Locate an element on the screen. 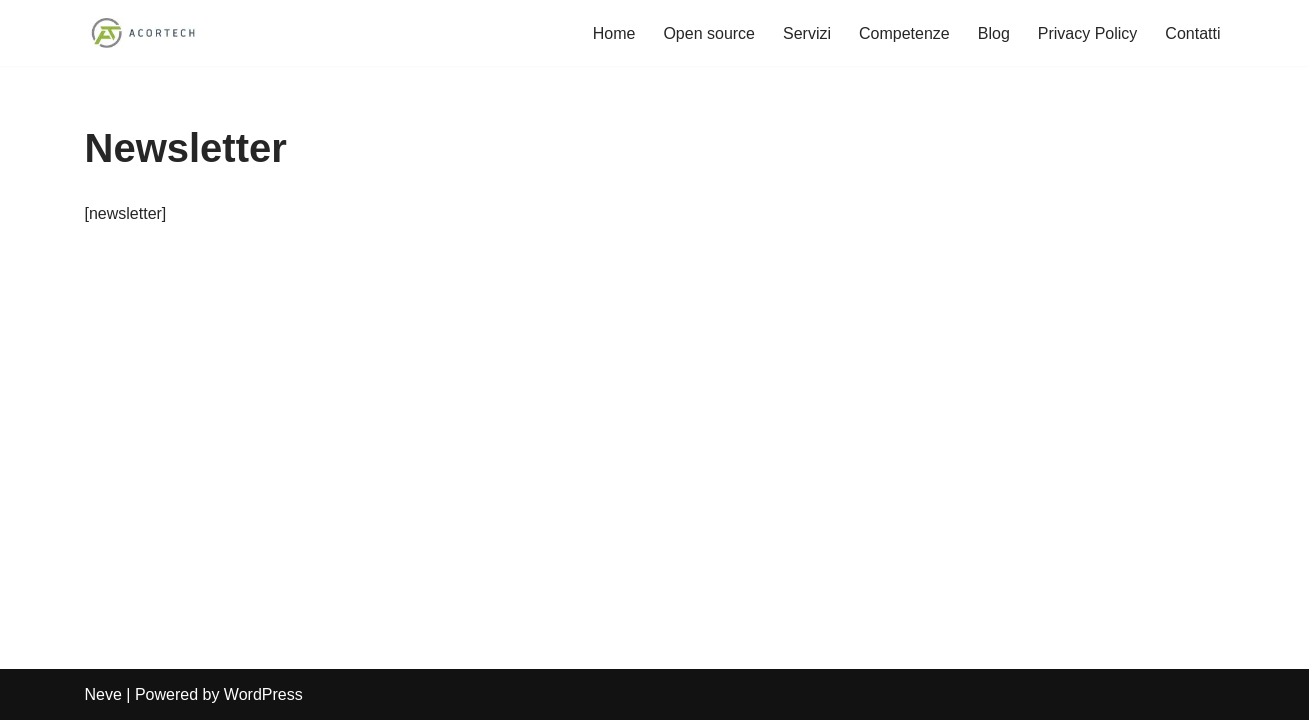 This screenshot has height=720, width=1309. Open source is located at coordinates (709, 33).